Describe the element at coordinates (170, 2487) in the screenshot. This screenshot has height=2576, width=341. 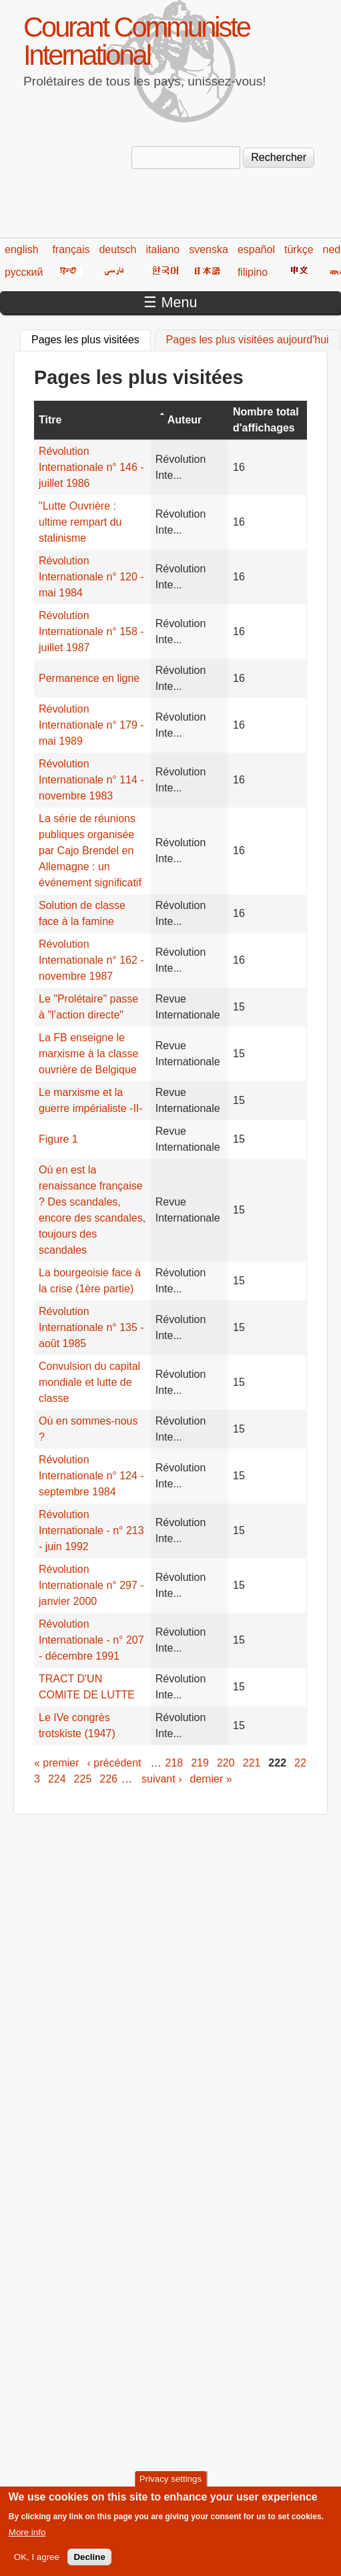
I see `Privacy settings` at that location.